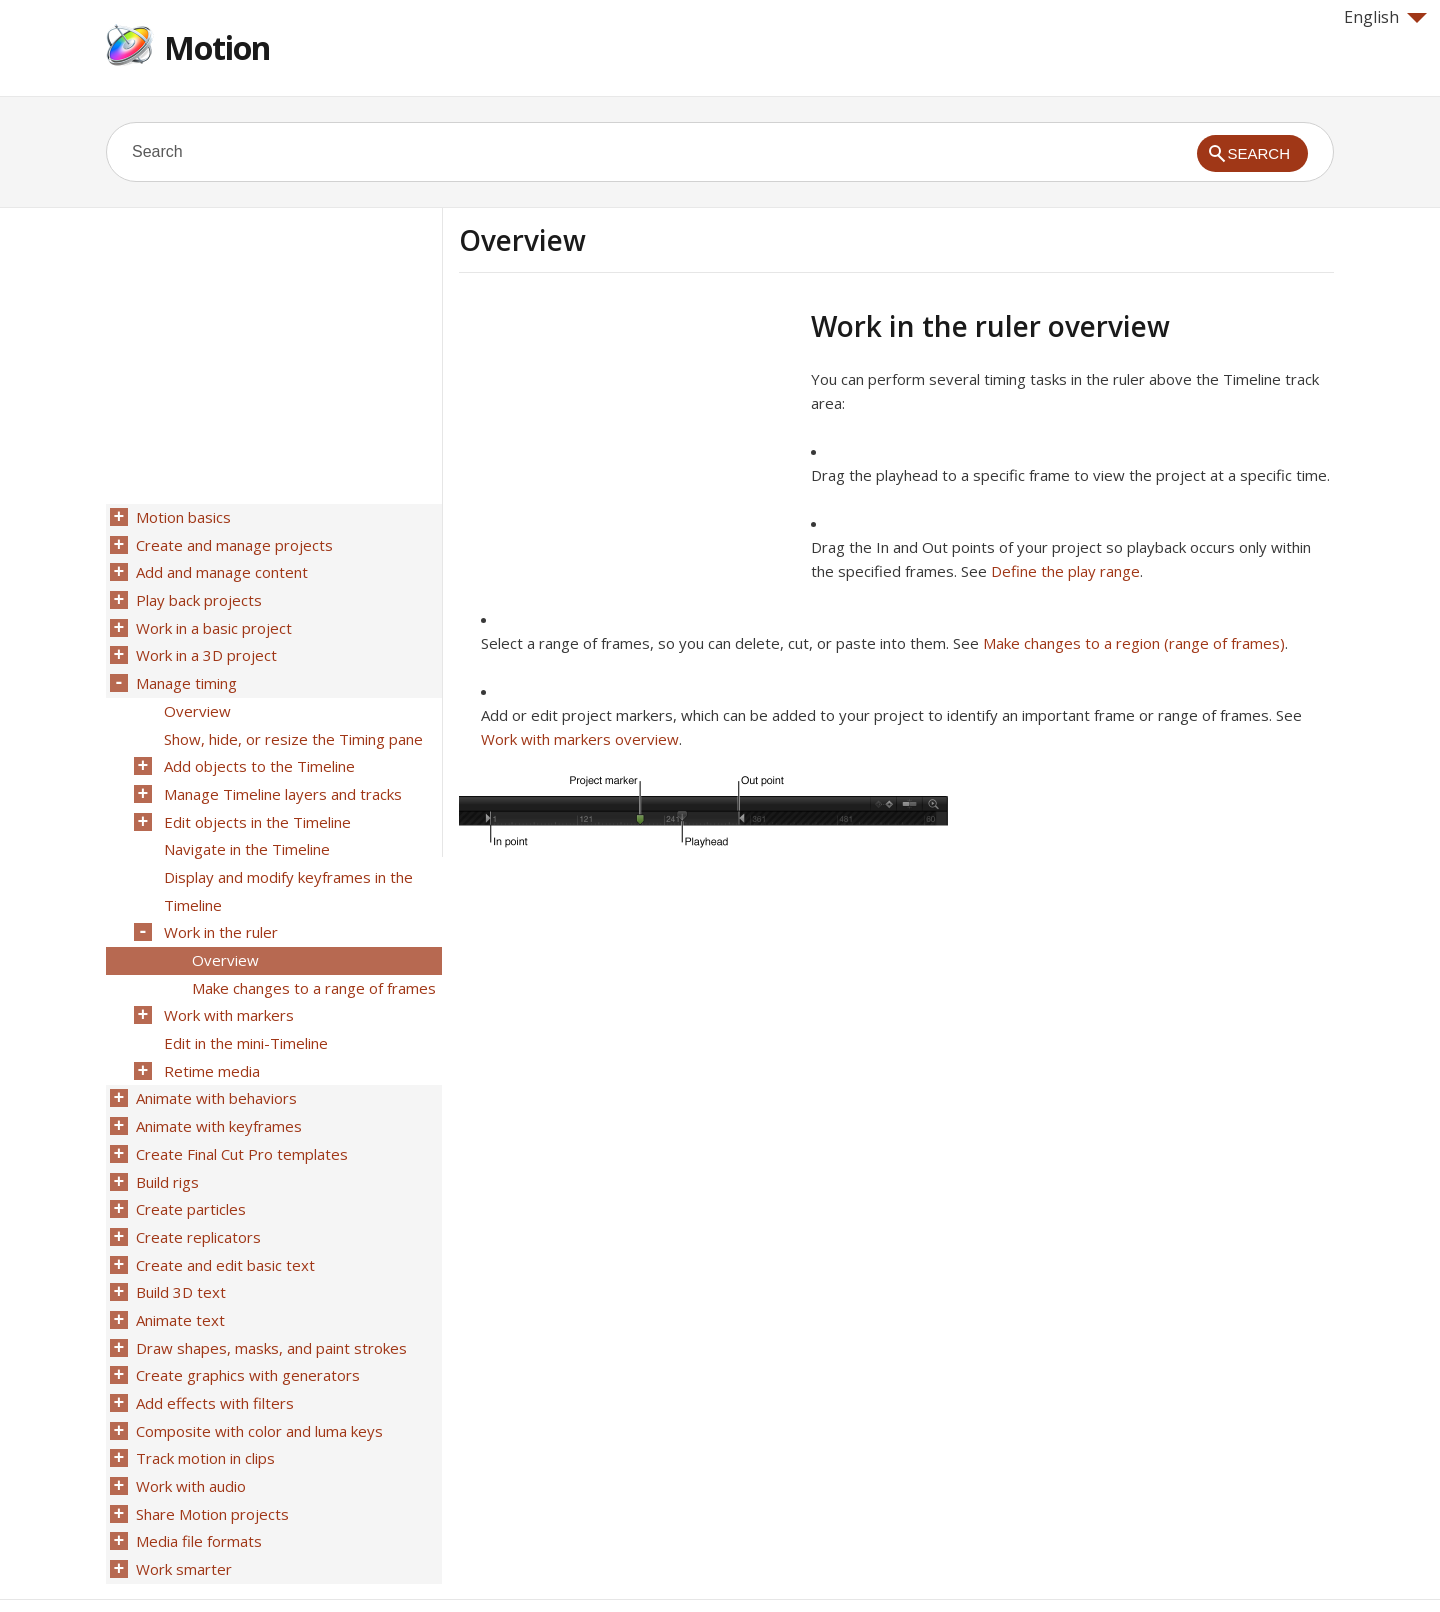 This screenshot has height=1612, width=1440. Describe the element at coordinates (203, 1401) in the screenshot. I see `Track motion in clips` at that location.